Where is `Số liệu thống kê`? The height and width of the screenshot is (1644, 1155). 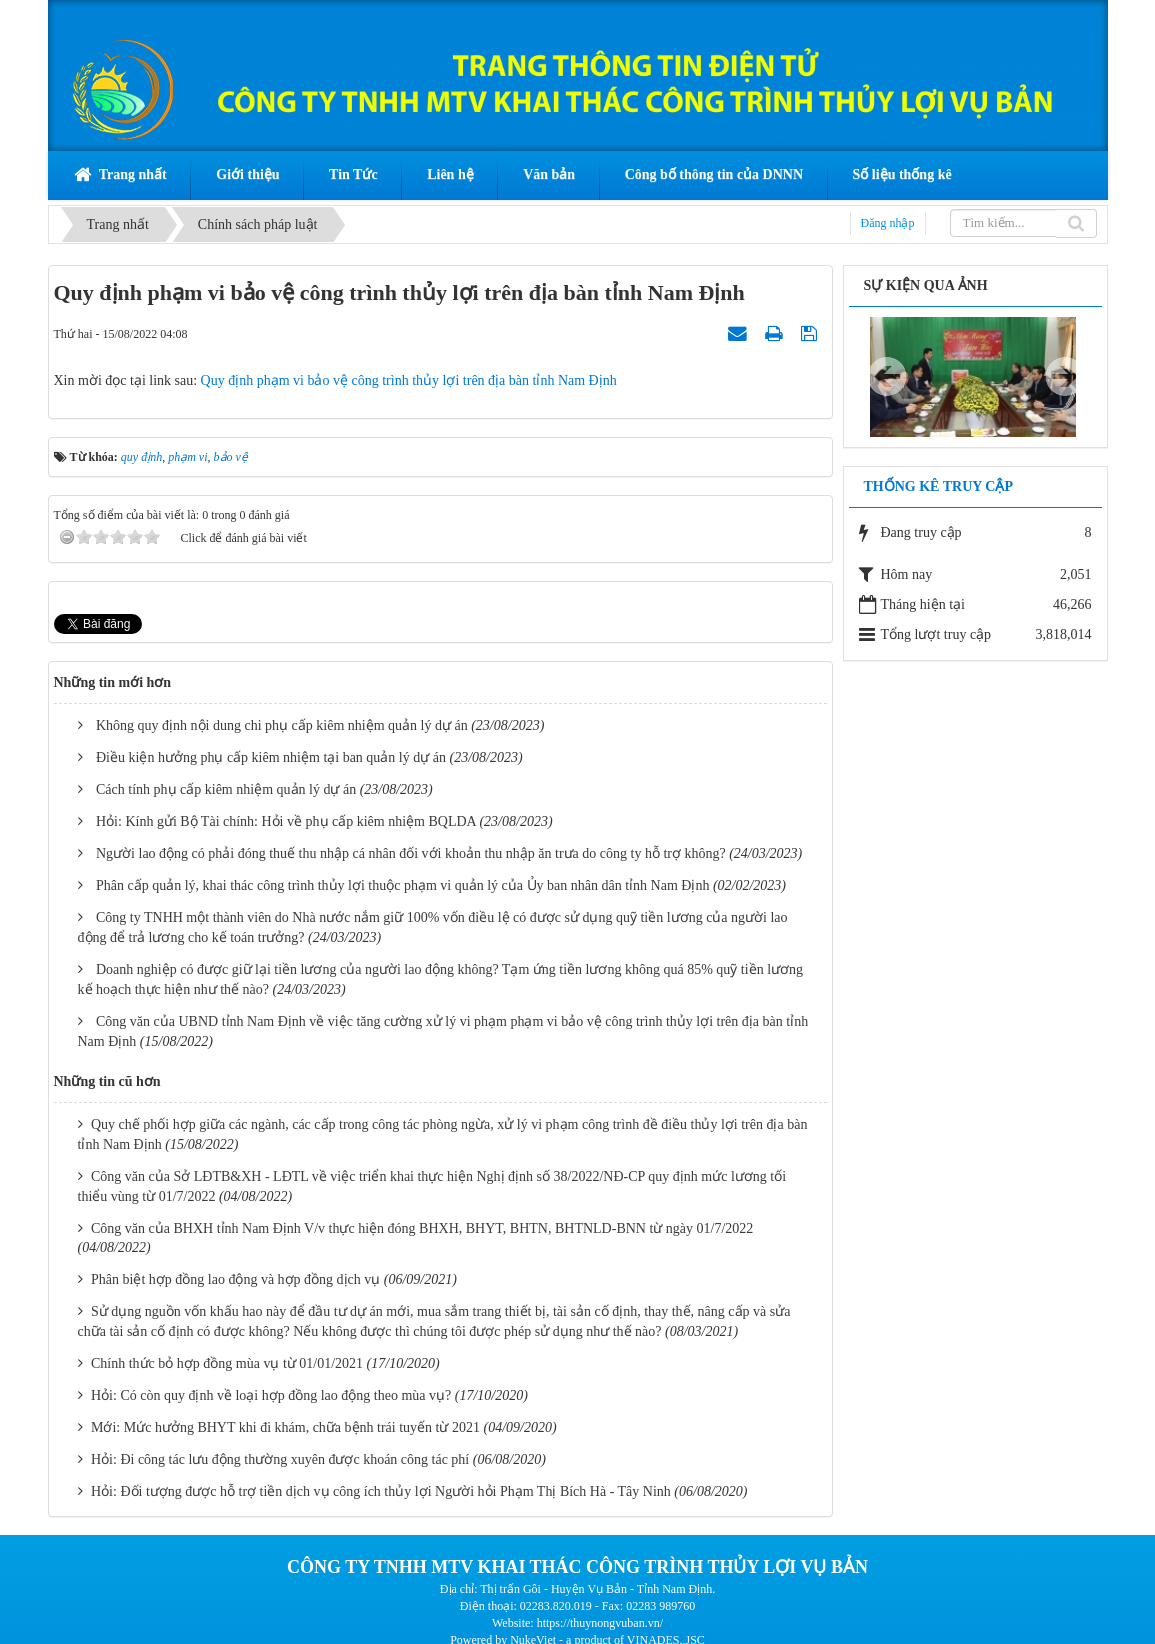 Số liệu thống kê is located at coordinates (902, 174).